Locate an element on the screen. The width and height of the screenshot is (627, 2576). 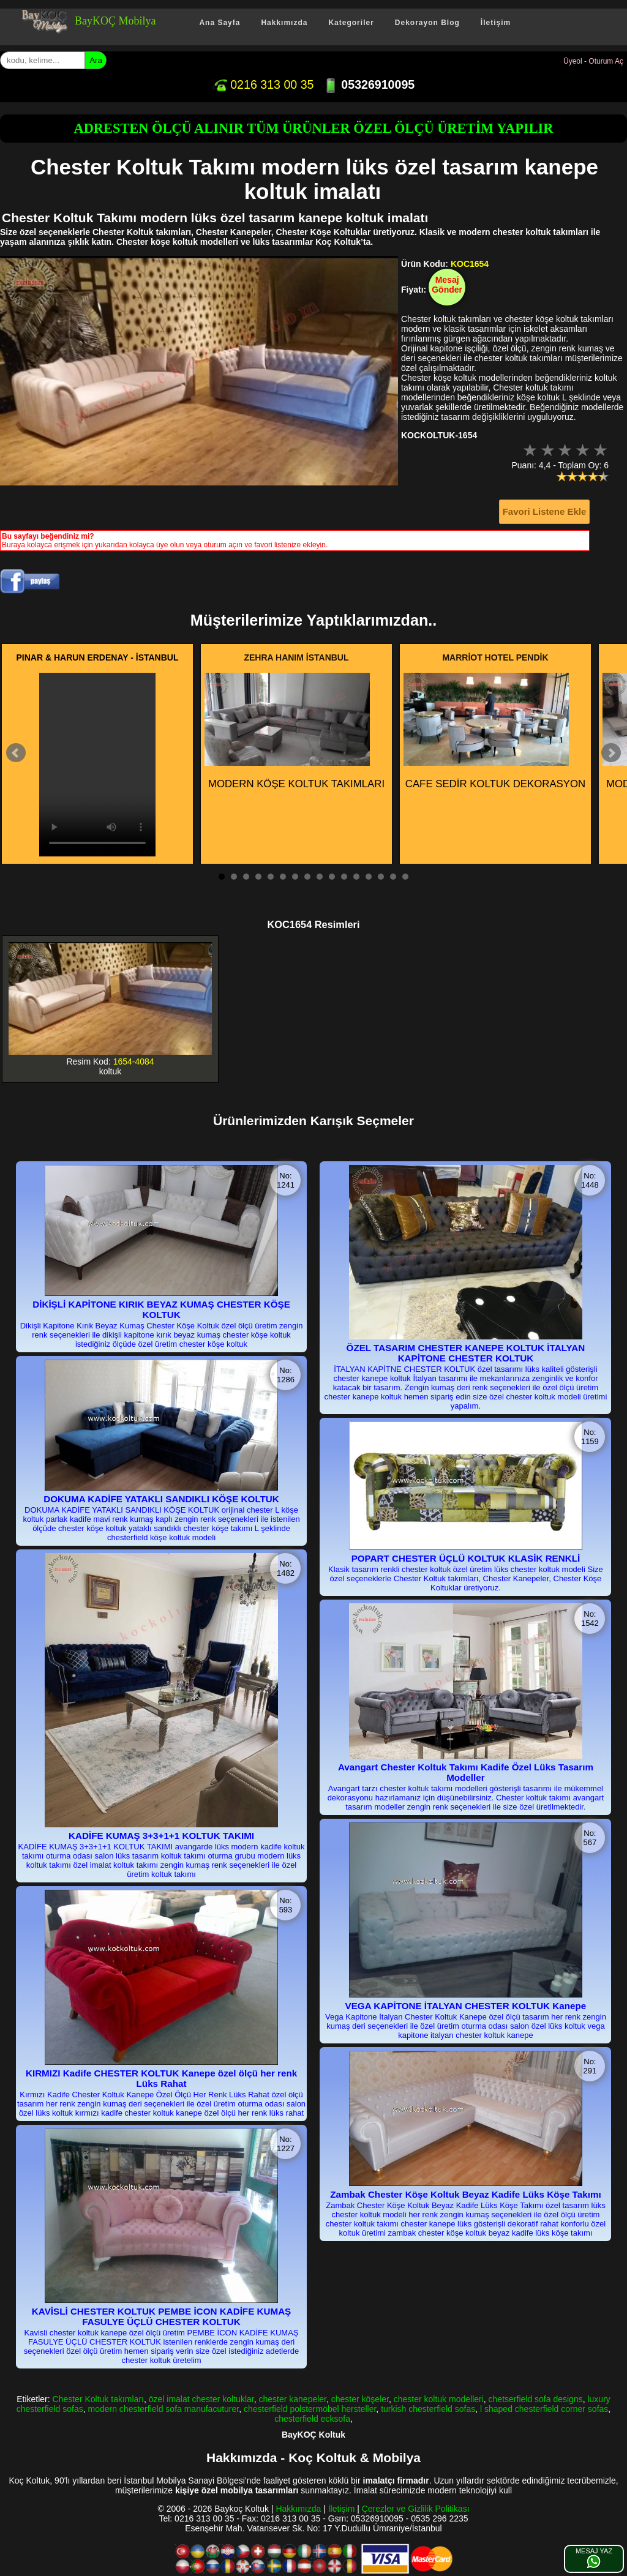
16 is located at coordinates (405, 877).